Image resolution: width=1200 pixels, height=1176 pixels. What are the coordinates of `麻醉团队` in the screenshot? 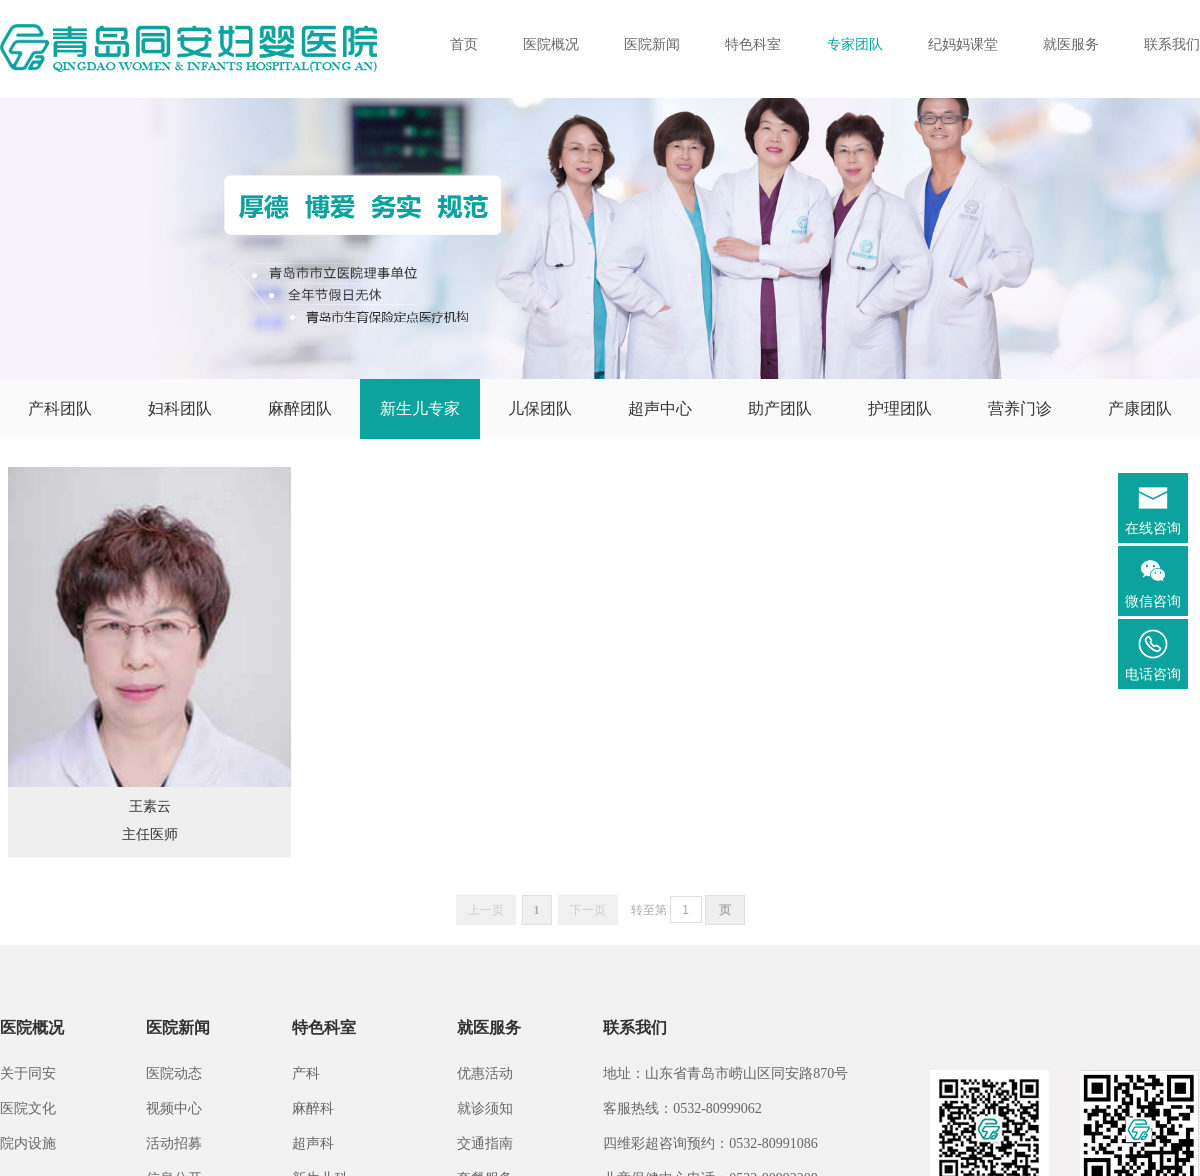 It's located at (300, 408).